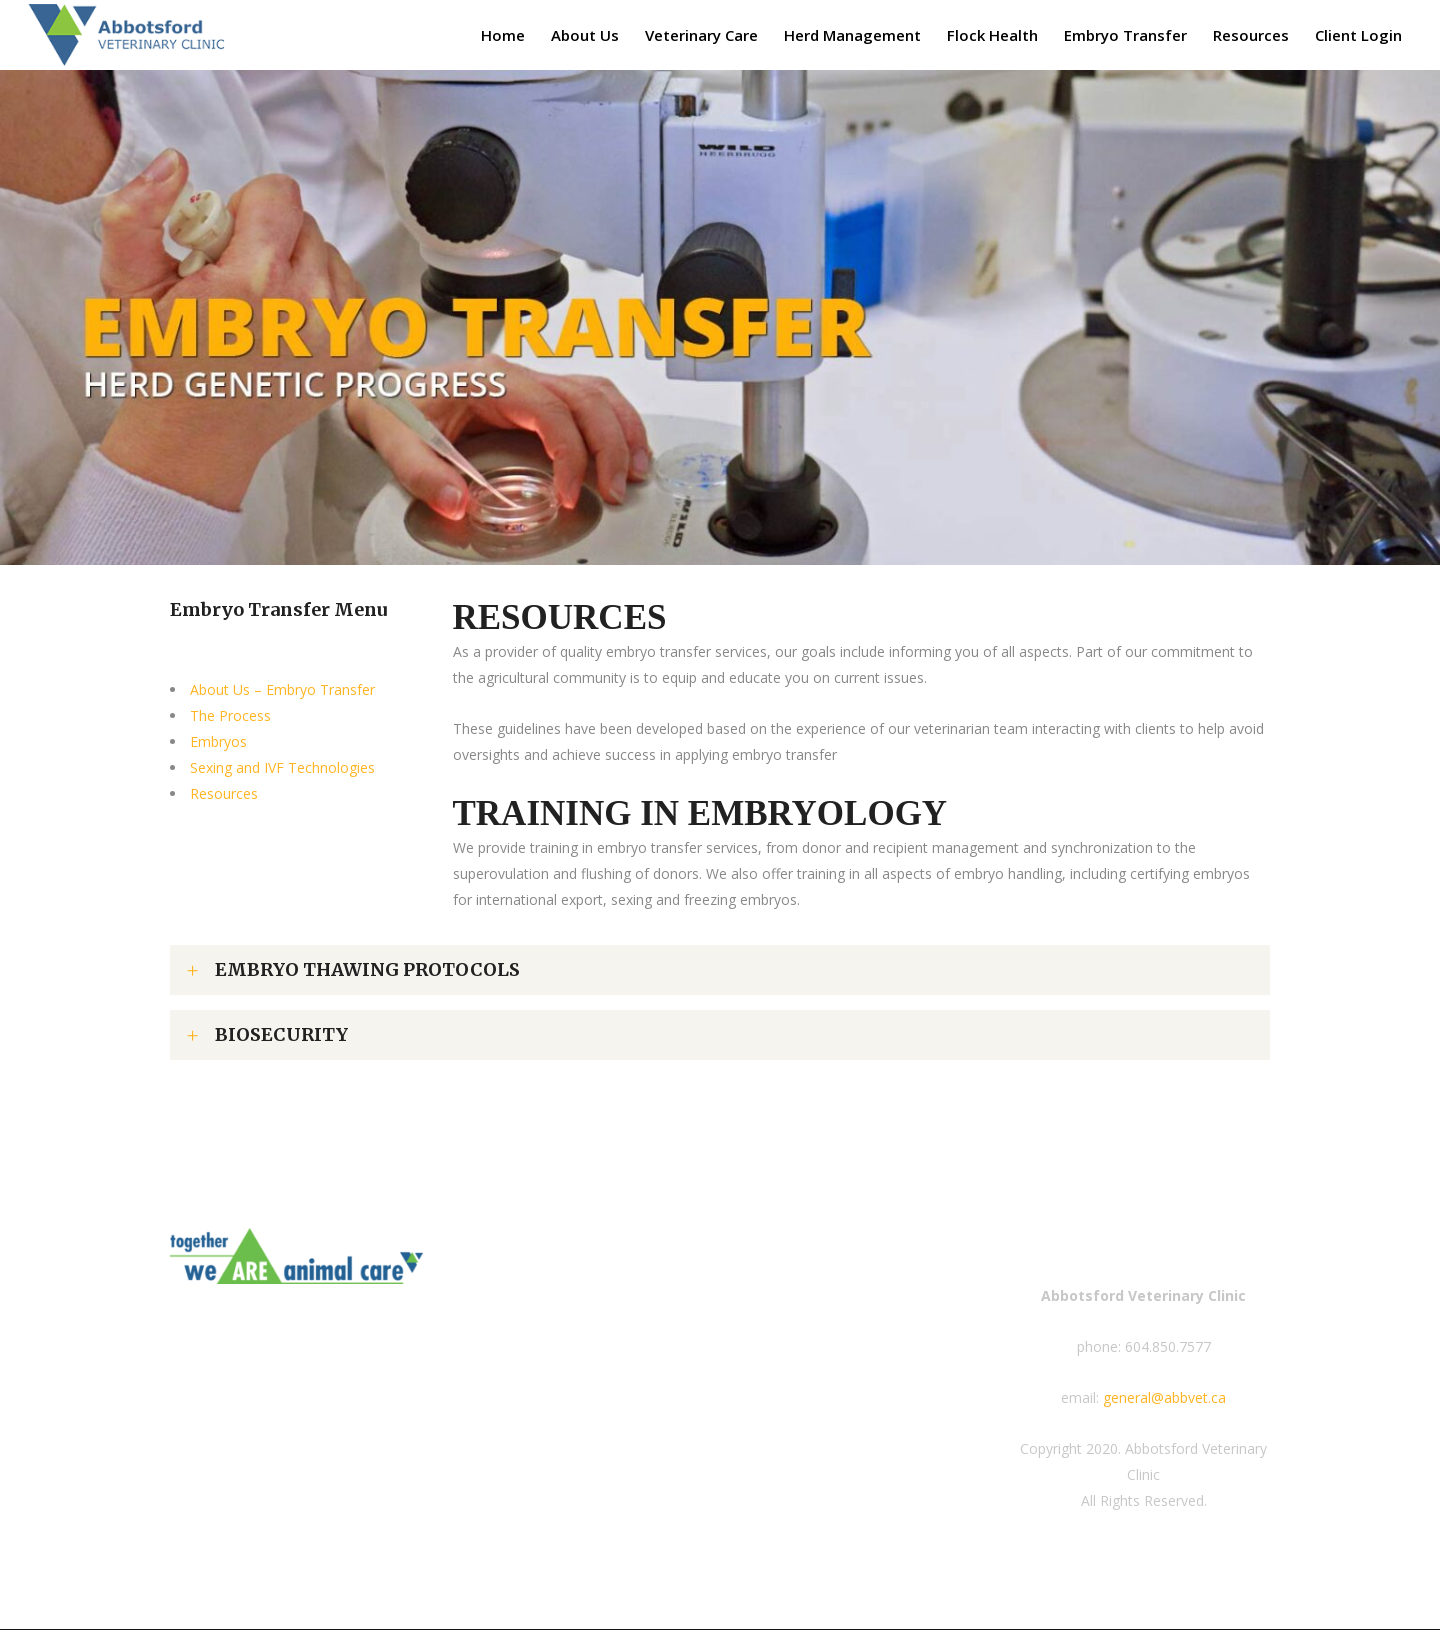  I want to click on The Process, so click(230, 715).